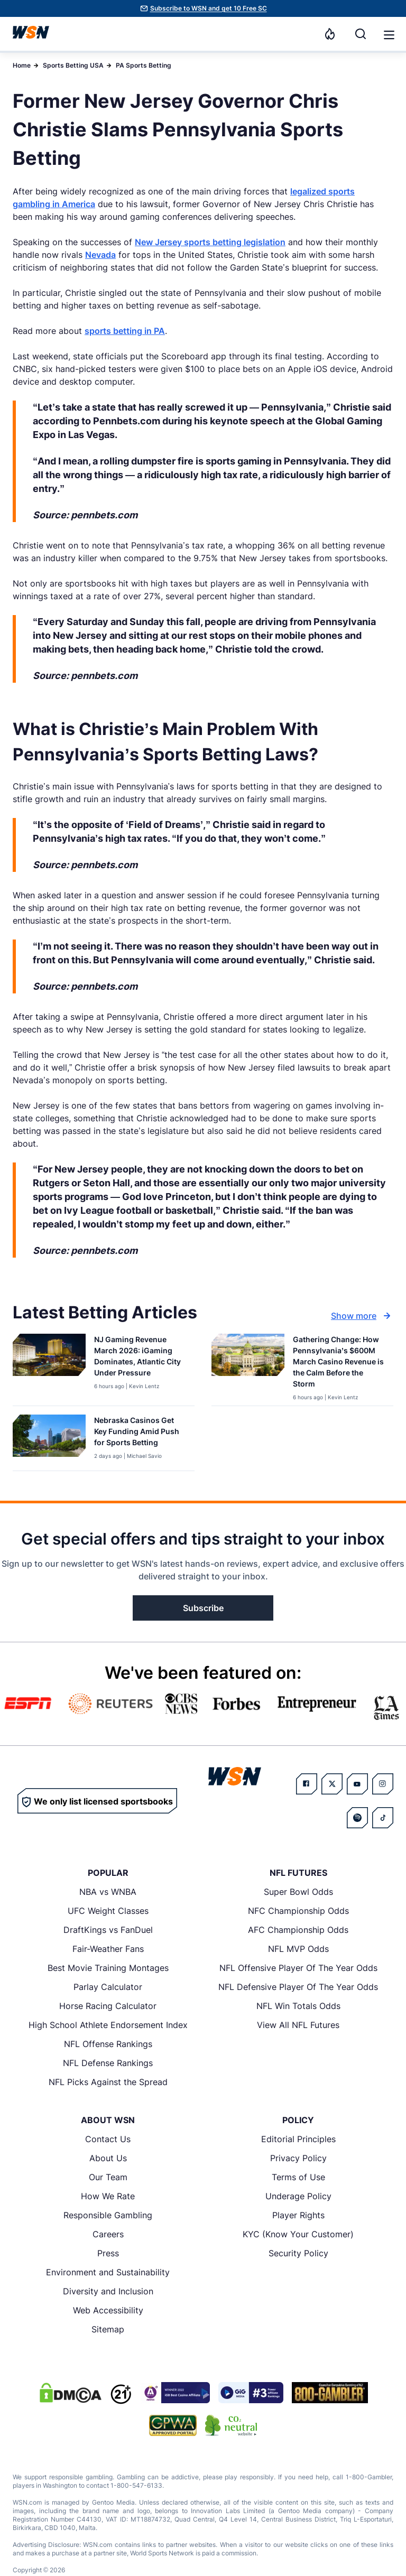 The image size is (406, 2576). I want to click on View All NFL Futures, so click(298, 2025).